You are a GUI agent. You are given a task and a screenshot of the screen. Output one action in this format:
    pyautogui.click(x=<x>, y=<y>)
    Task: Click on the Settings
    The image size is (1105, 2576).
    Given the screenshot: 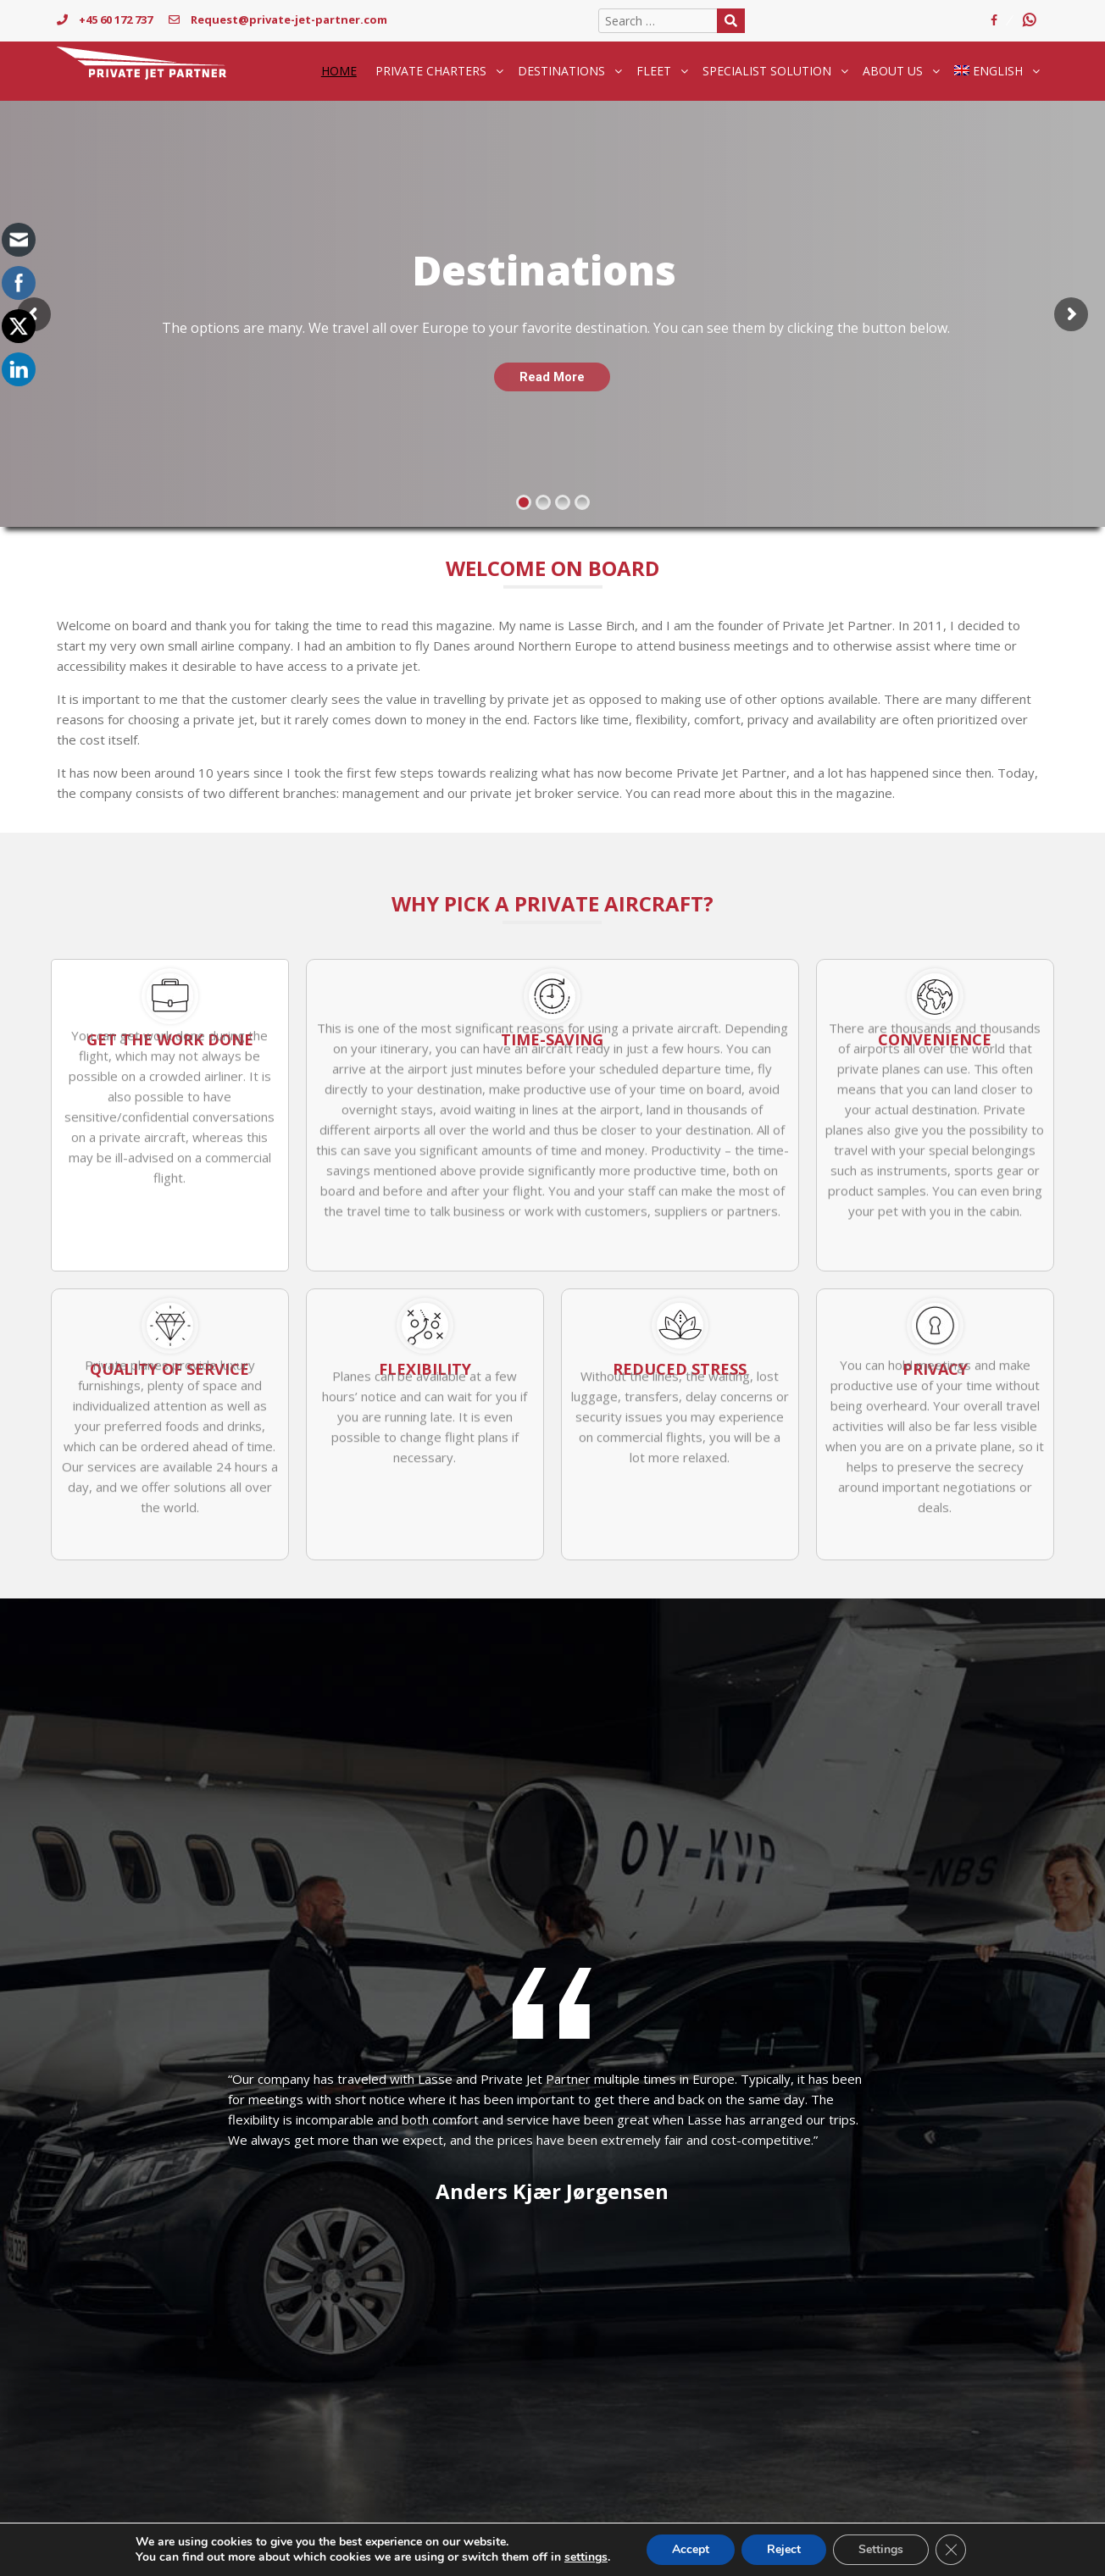 What is the action you would take?
    pyautogui.click(x=880, y=2549)
    